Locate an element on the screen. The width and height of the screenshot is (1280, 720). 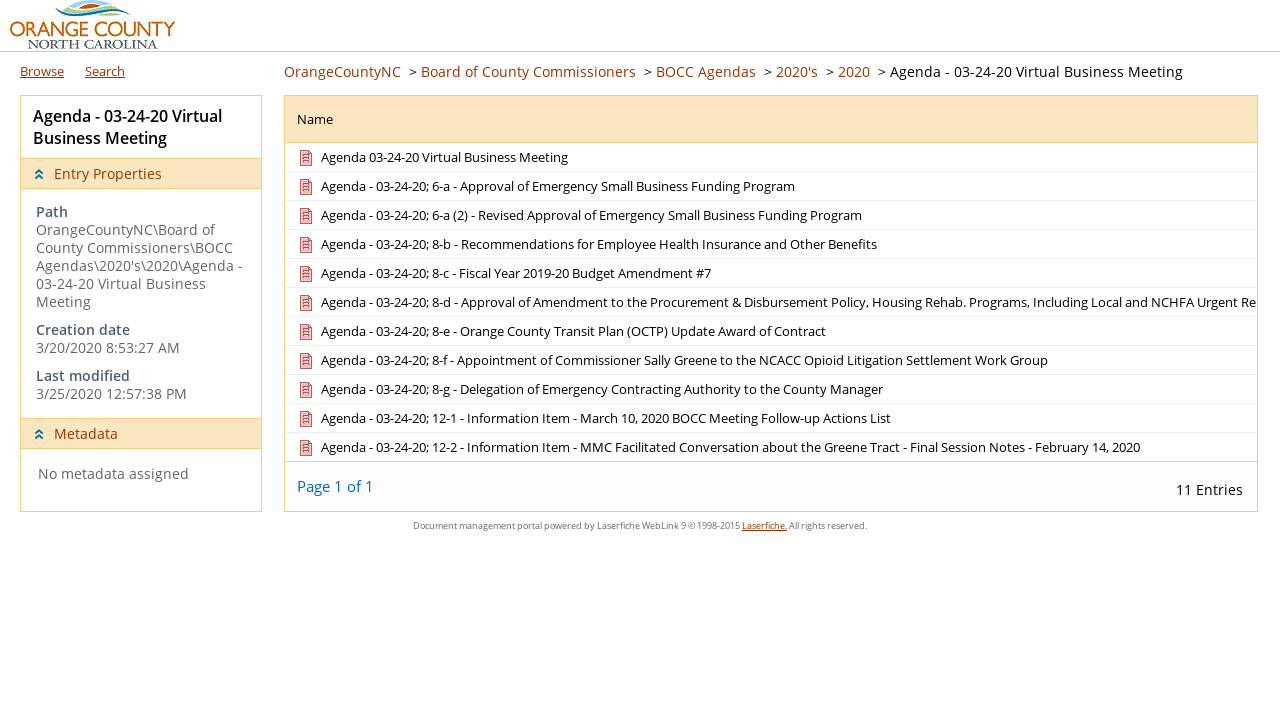
[Agenda - 03-24-20; 6-a (2) - Revised Approval of Emergency Small Business Funding Program Document] is located at coordinates (578, 215).